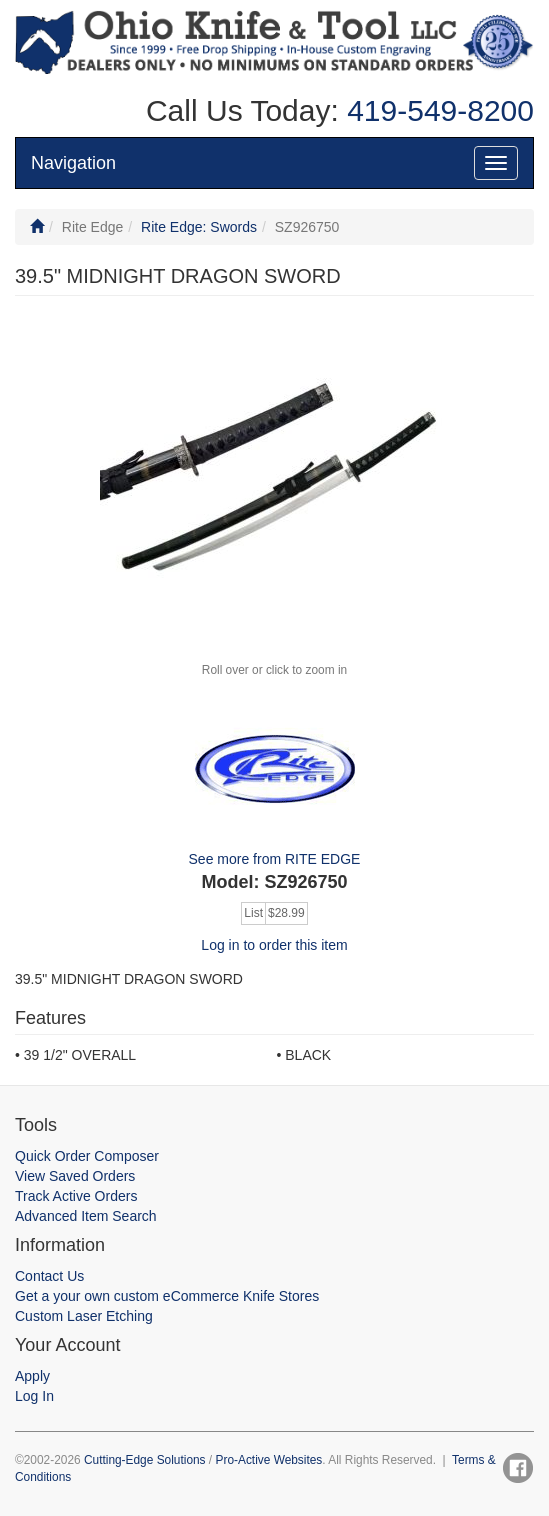  Describe the element at coordinates (436, 110) in the screenshot. I see `419-549-8200` at that location.